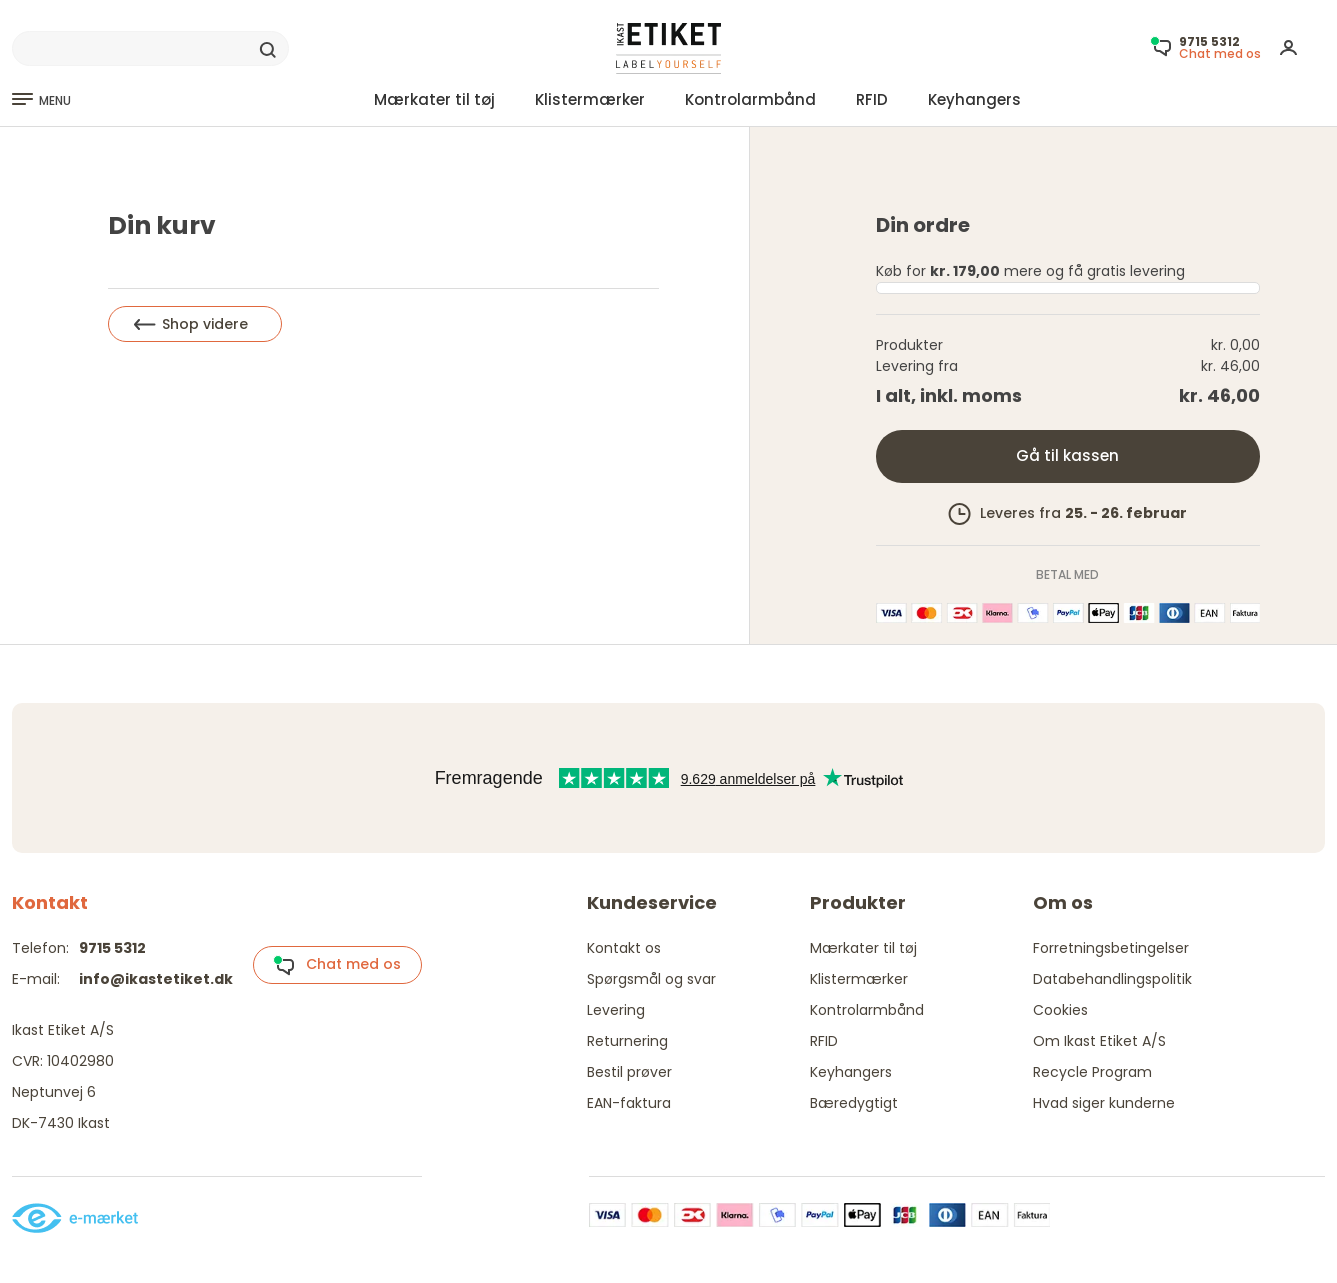 The height and width of the screenshot is (1283, 1337). What do you see at coordinates (191, 324) in the screenshot?
I see `Shop videre` at bounding box center [191, 324].